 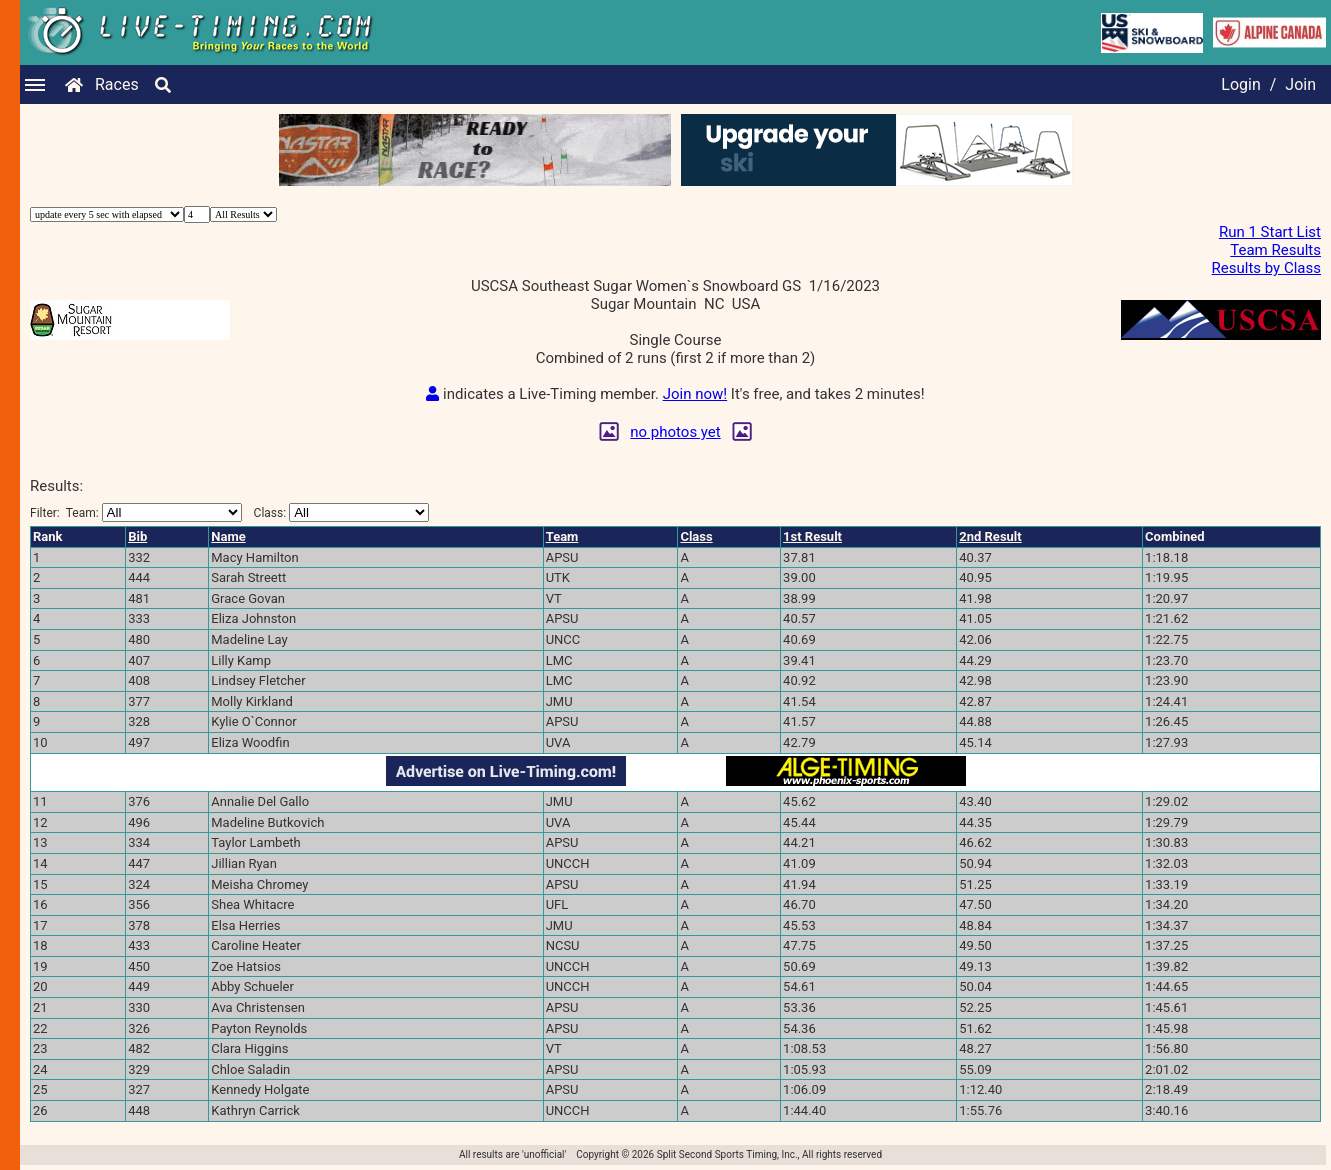 I want to click on 2nd Result, so click(x=990, y=536).